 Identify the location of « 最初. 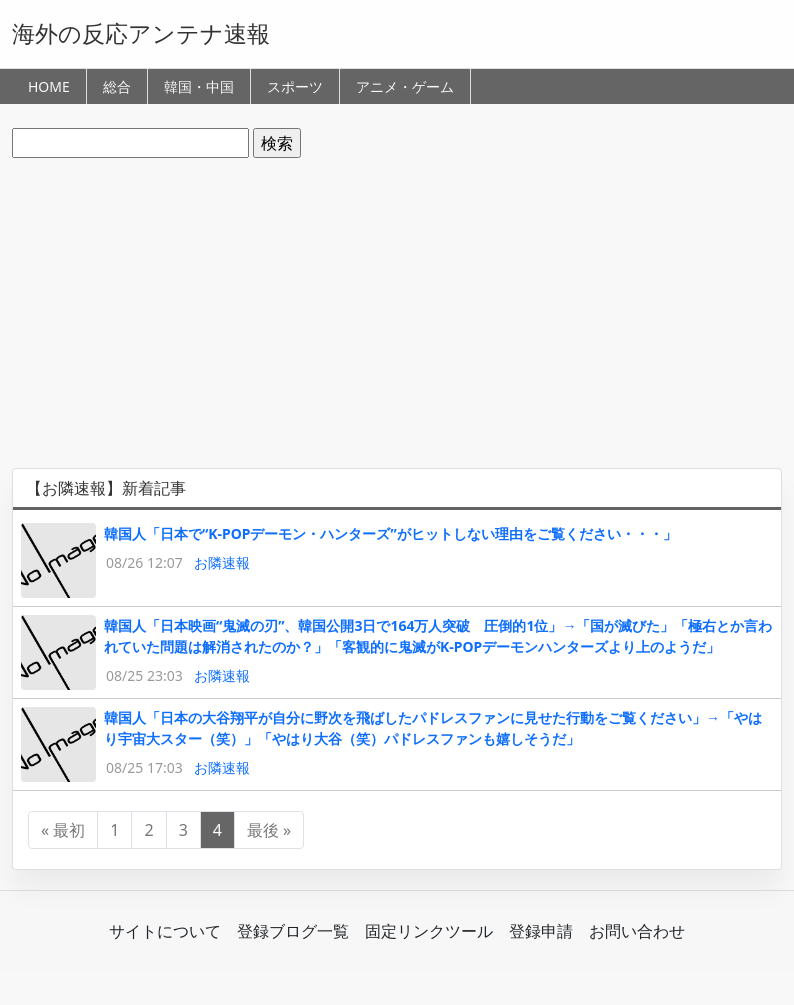
(63, 830).